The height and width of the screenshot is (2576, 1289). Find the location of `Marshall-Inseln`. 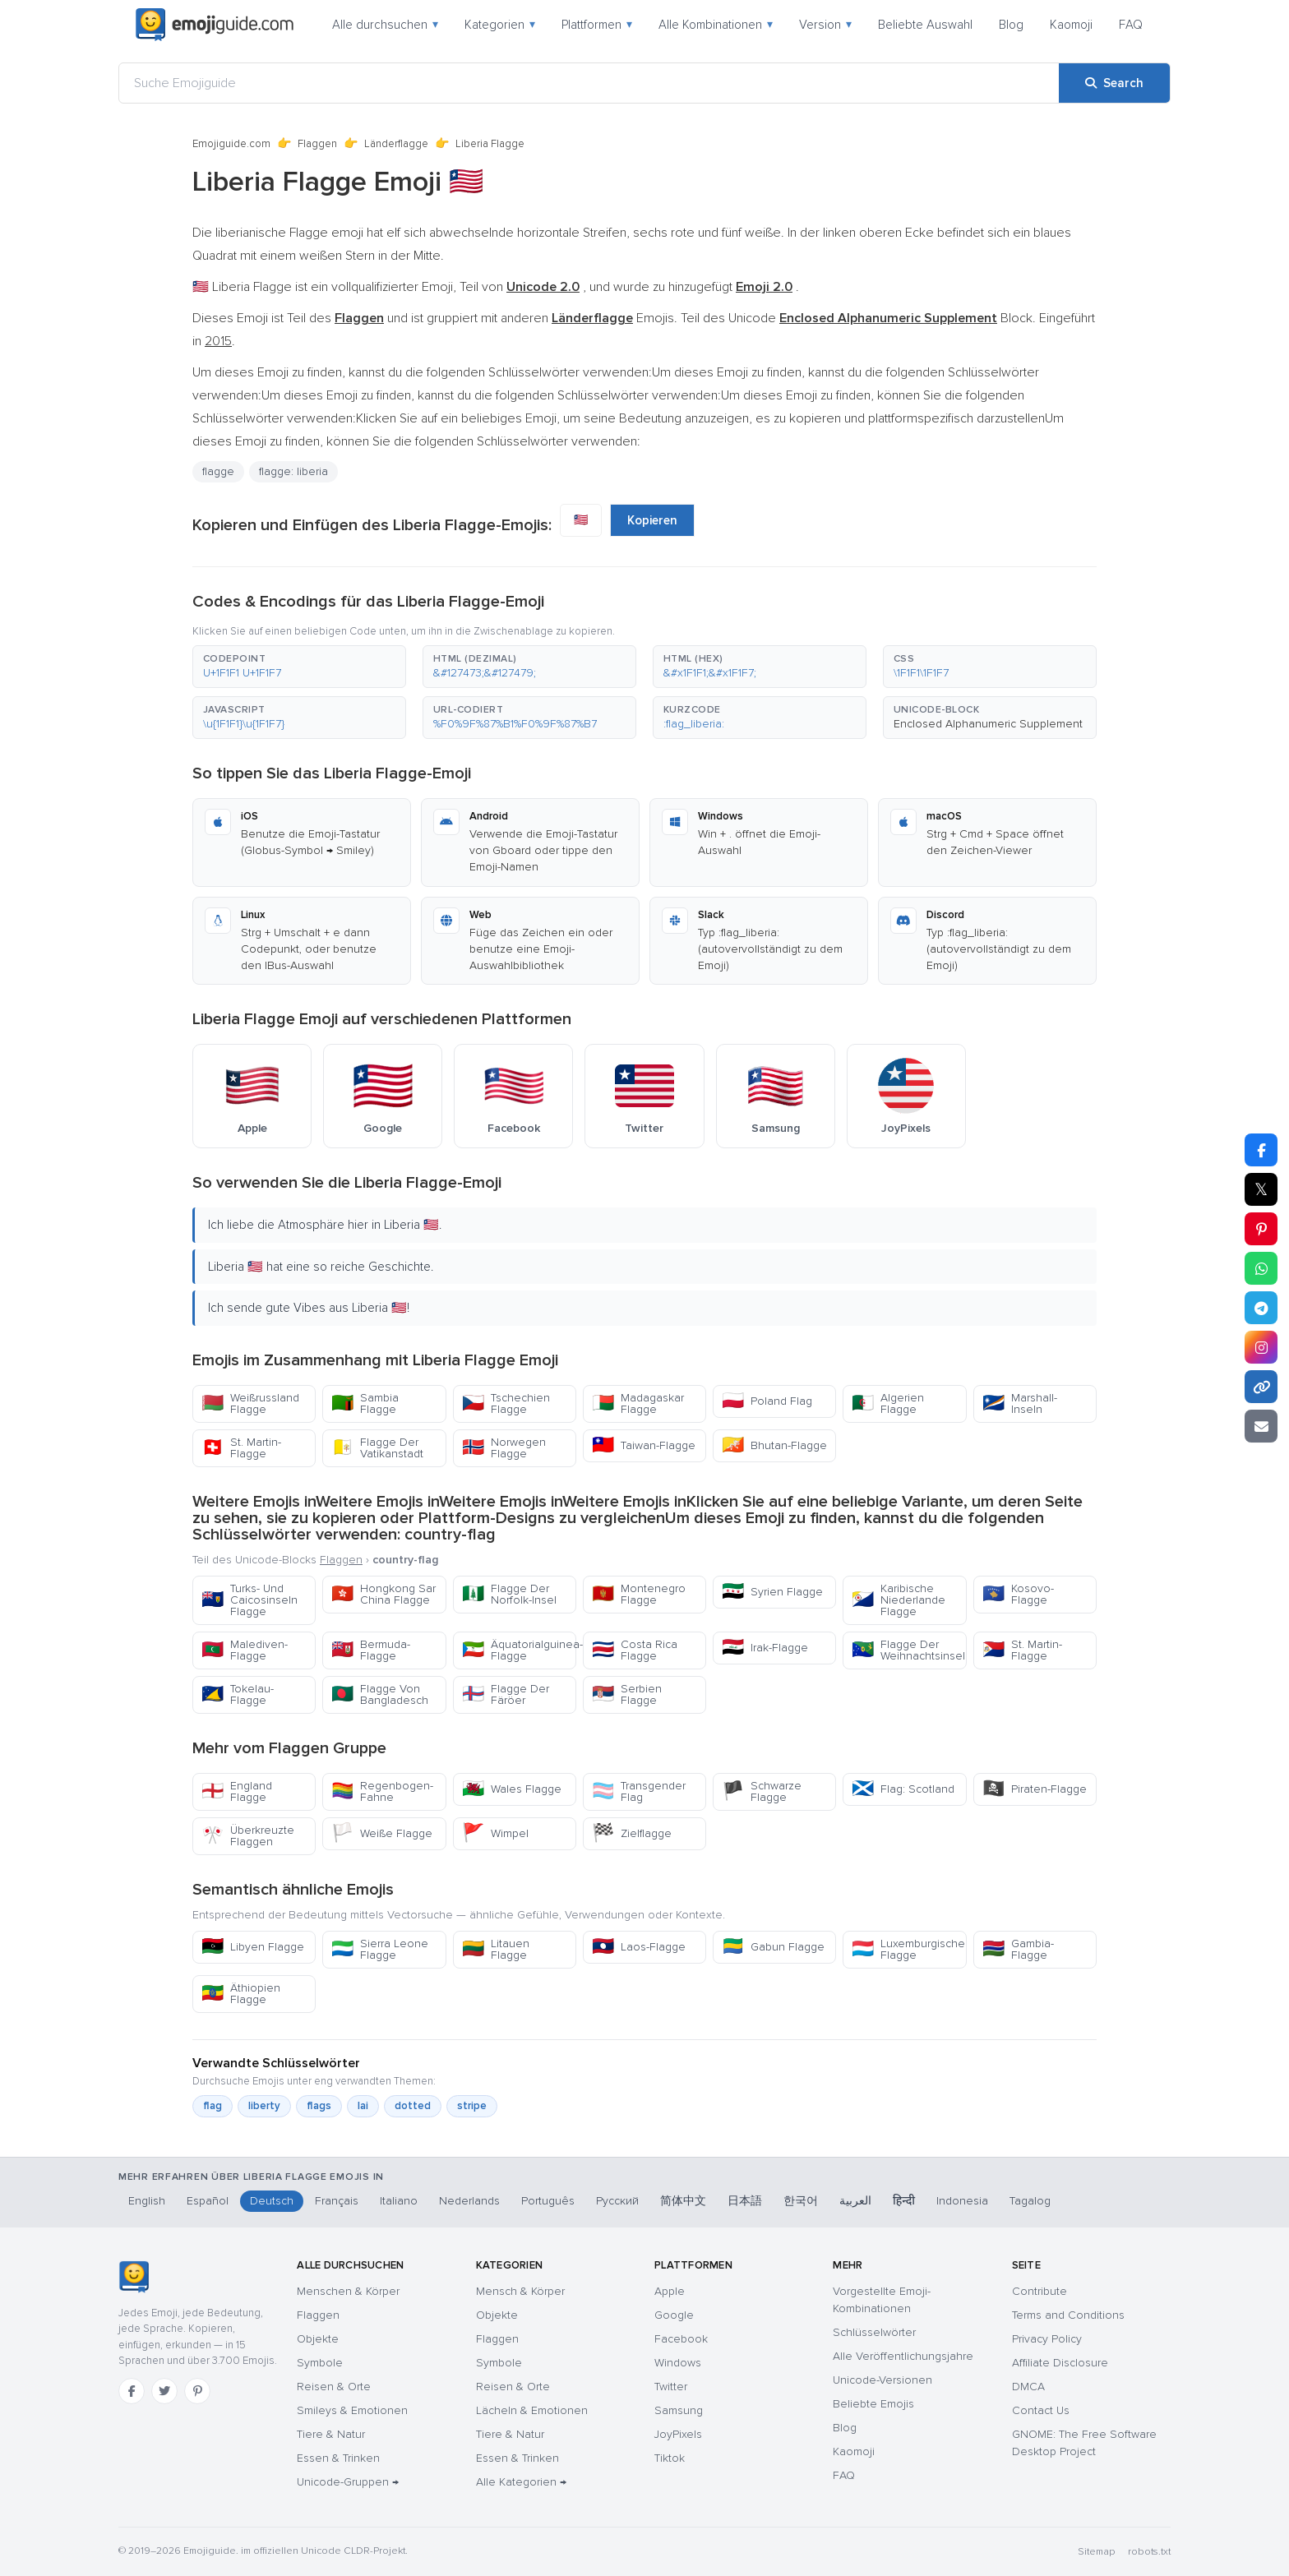

Marshall-Inseln is located at coordinates (1019, 1403).